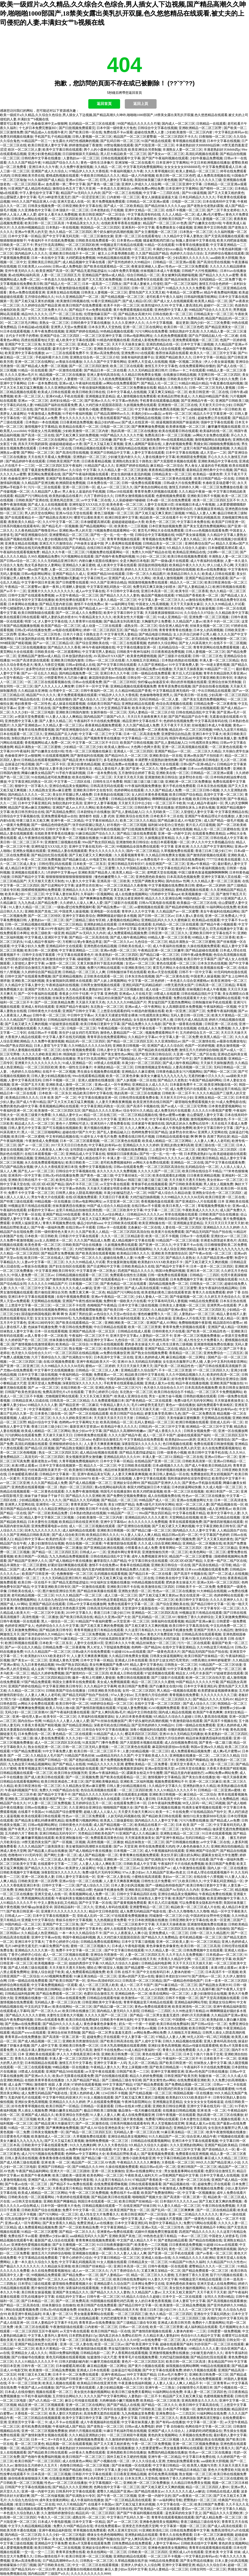  Describe the element at coordinates (111, 2301) in the screenshot. I see `抖阴视频在线观看吃鸡巴高潮` at that location.